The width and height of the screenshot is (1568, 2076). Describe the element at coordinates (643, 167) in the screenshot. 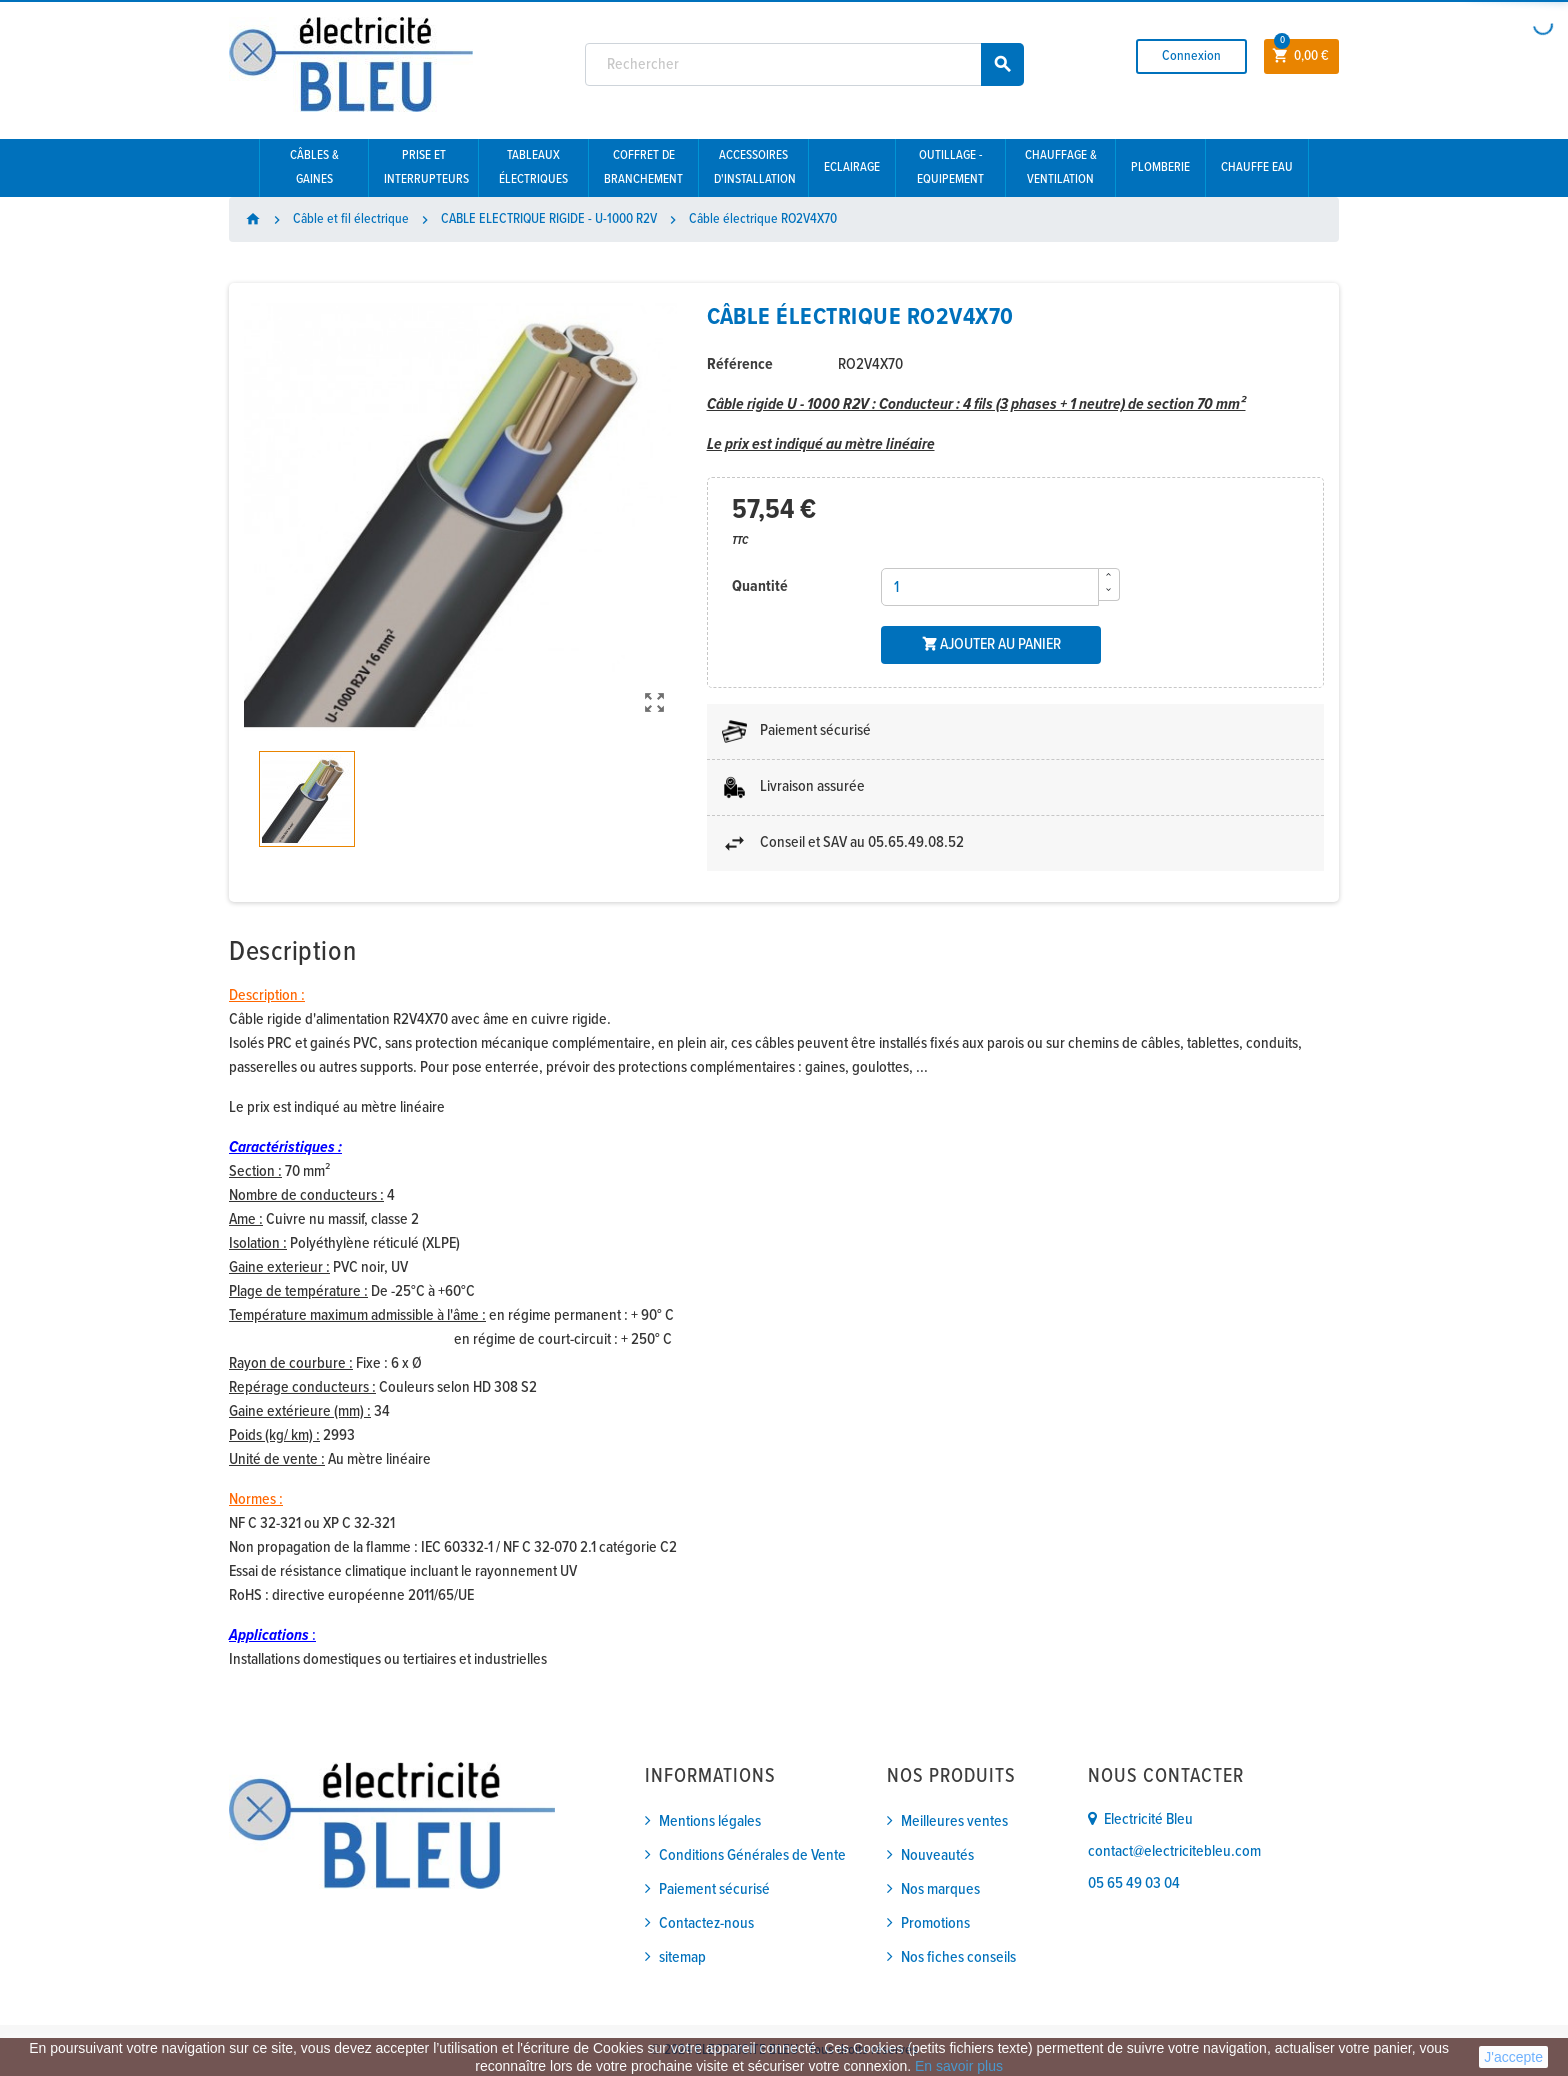

I see `Coffret de branchement` at that location.